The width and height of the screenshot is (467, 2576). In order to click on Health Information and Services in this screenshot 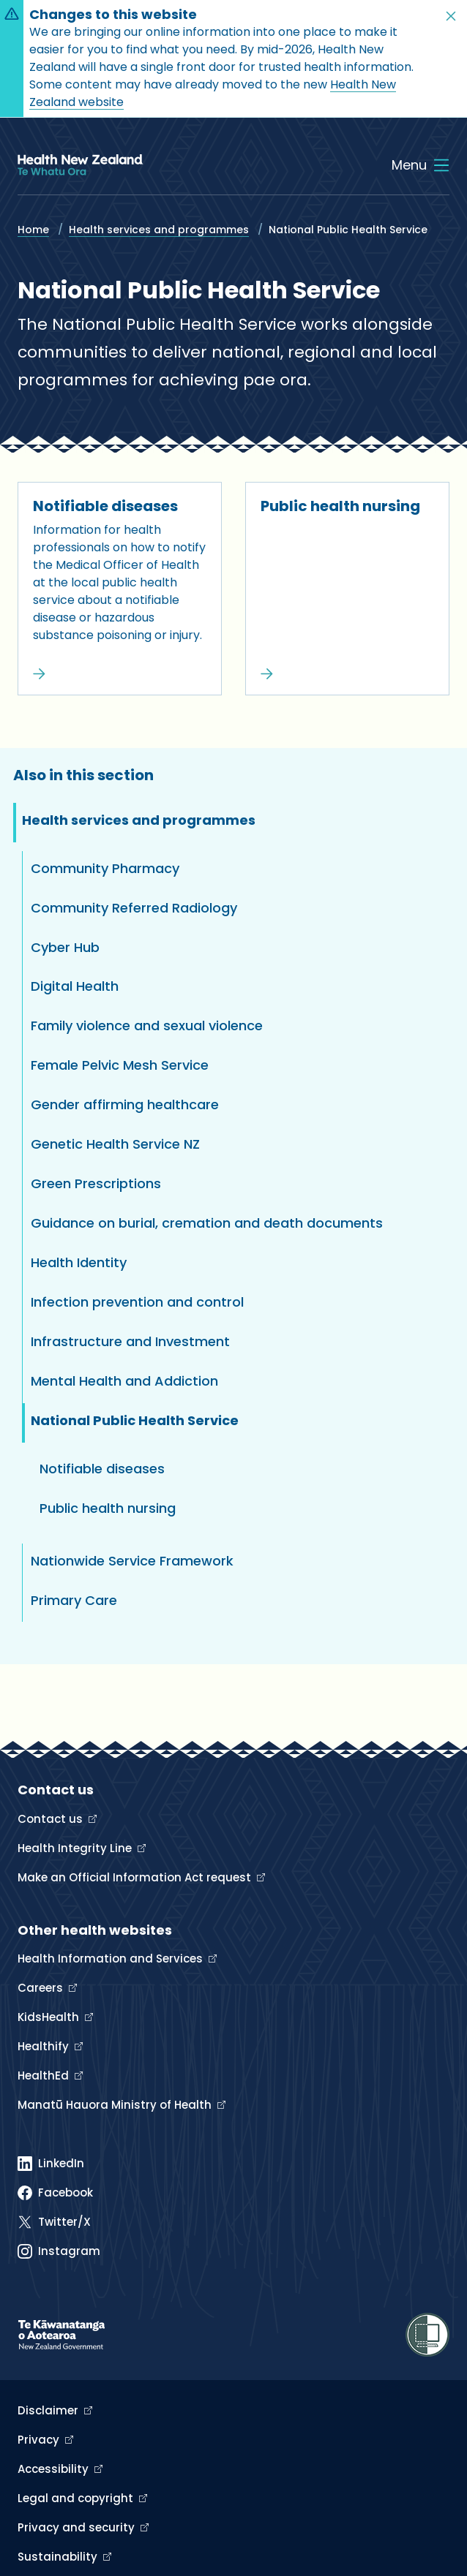, I will do `click(112, 1958)`.